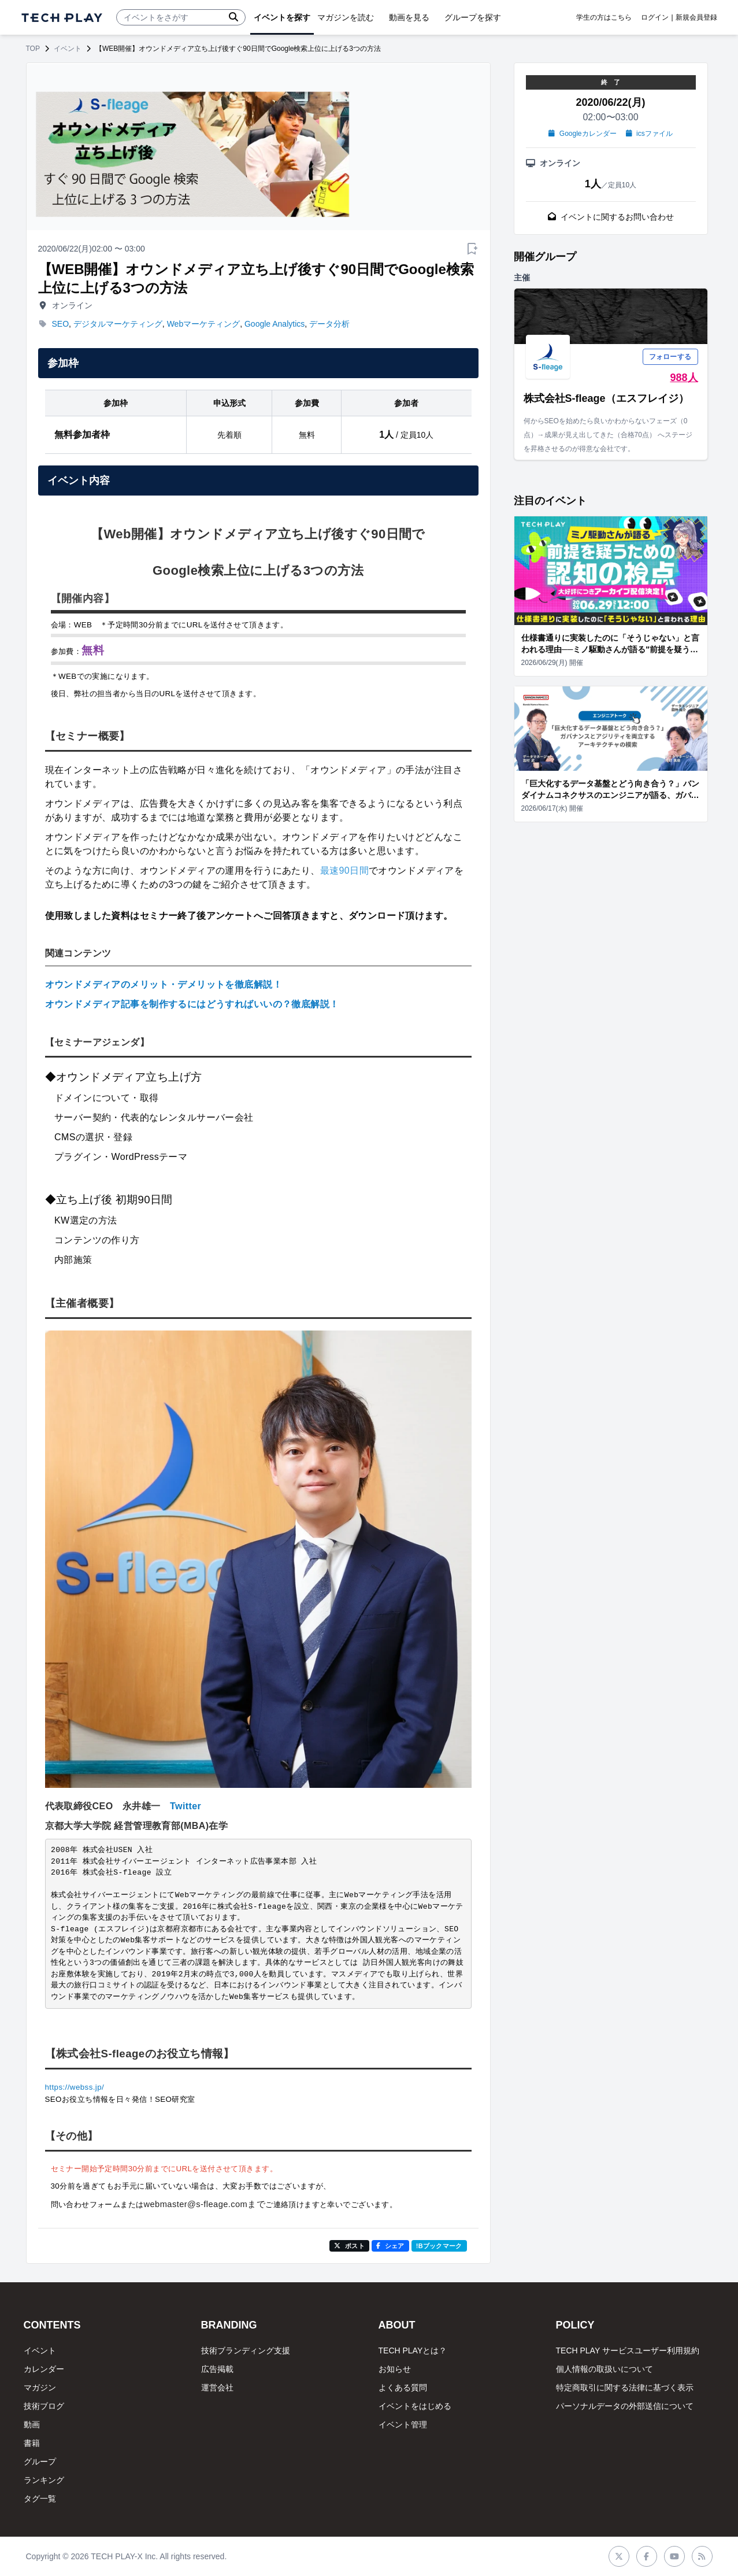 This screenshot has height=2576, width=738. What do you see at coordinates (245, 2350) in the screenshot?
I see `技術ブランディング支援` at bounding box center [245, 2350].